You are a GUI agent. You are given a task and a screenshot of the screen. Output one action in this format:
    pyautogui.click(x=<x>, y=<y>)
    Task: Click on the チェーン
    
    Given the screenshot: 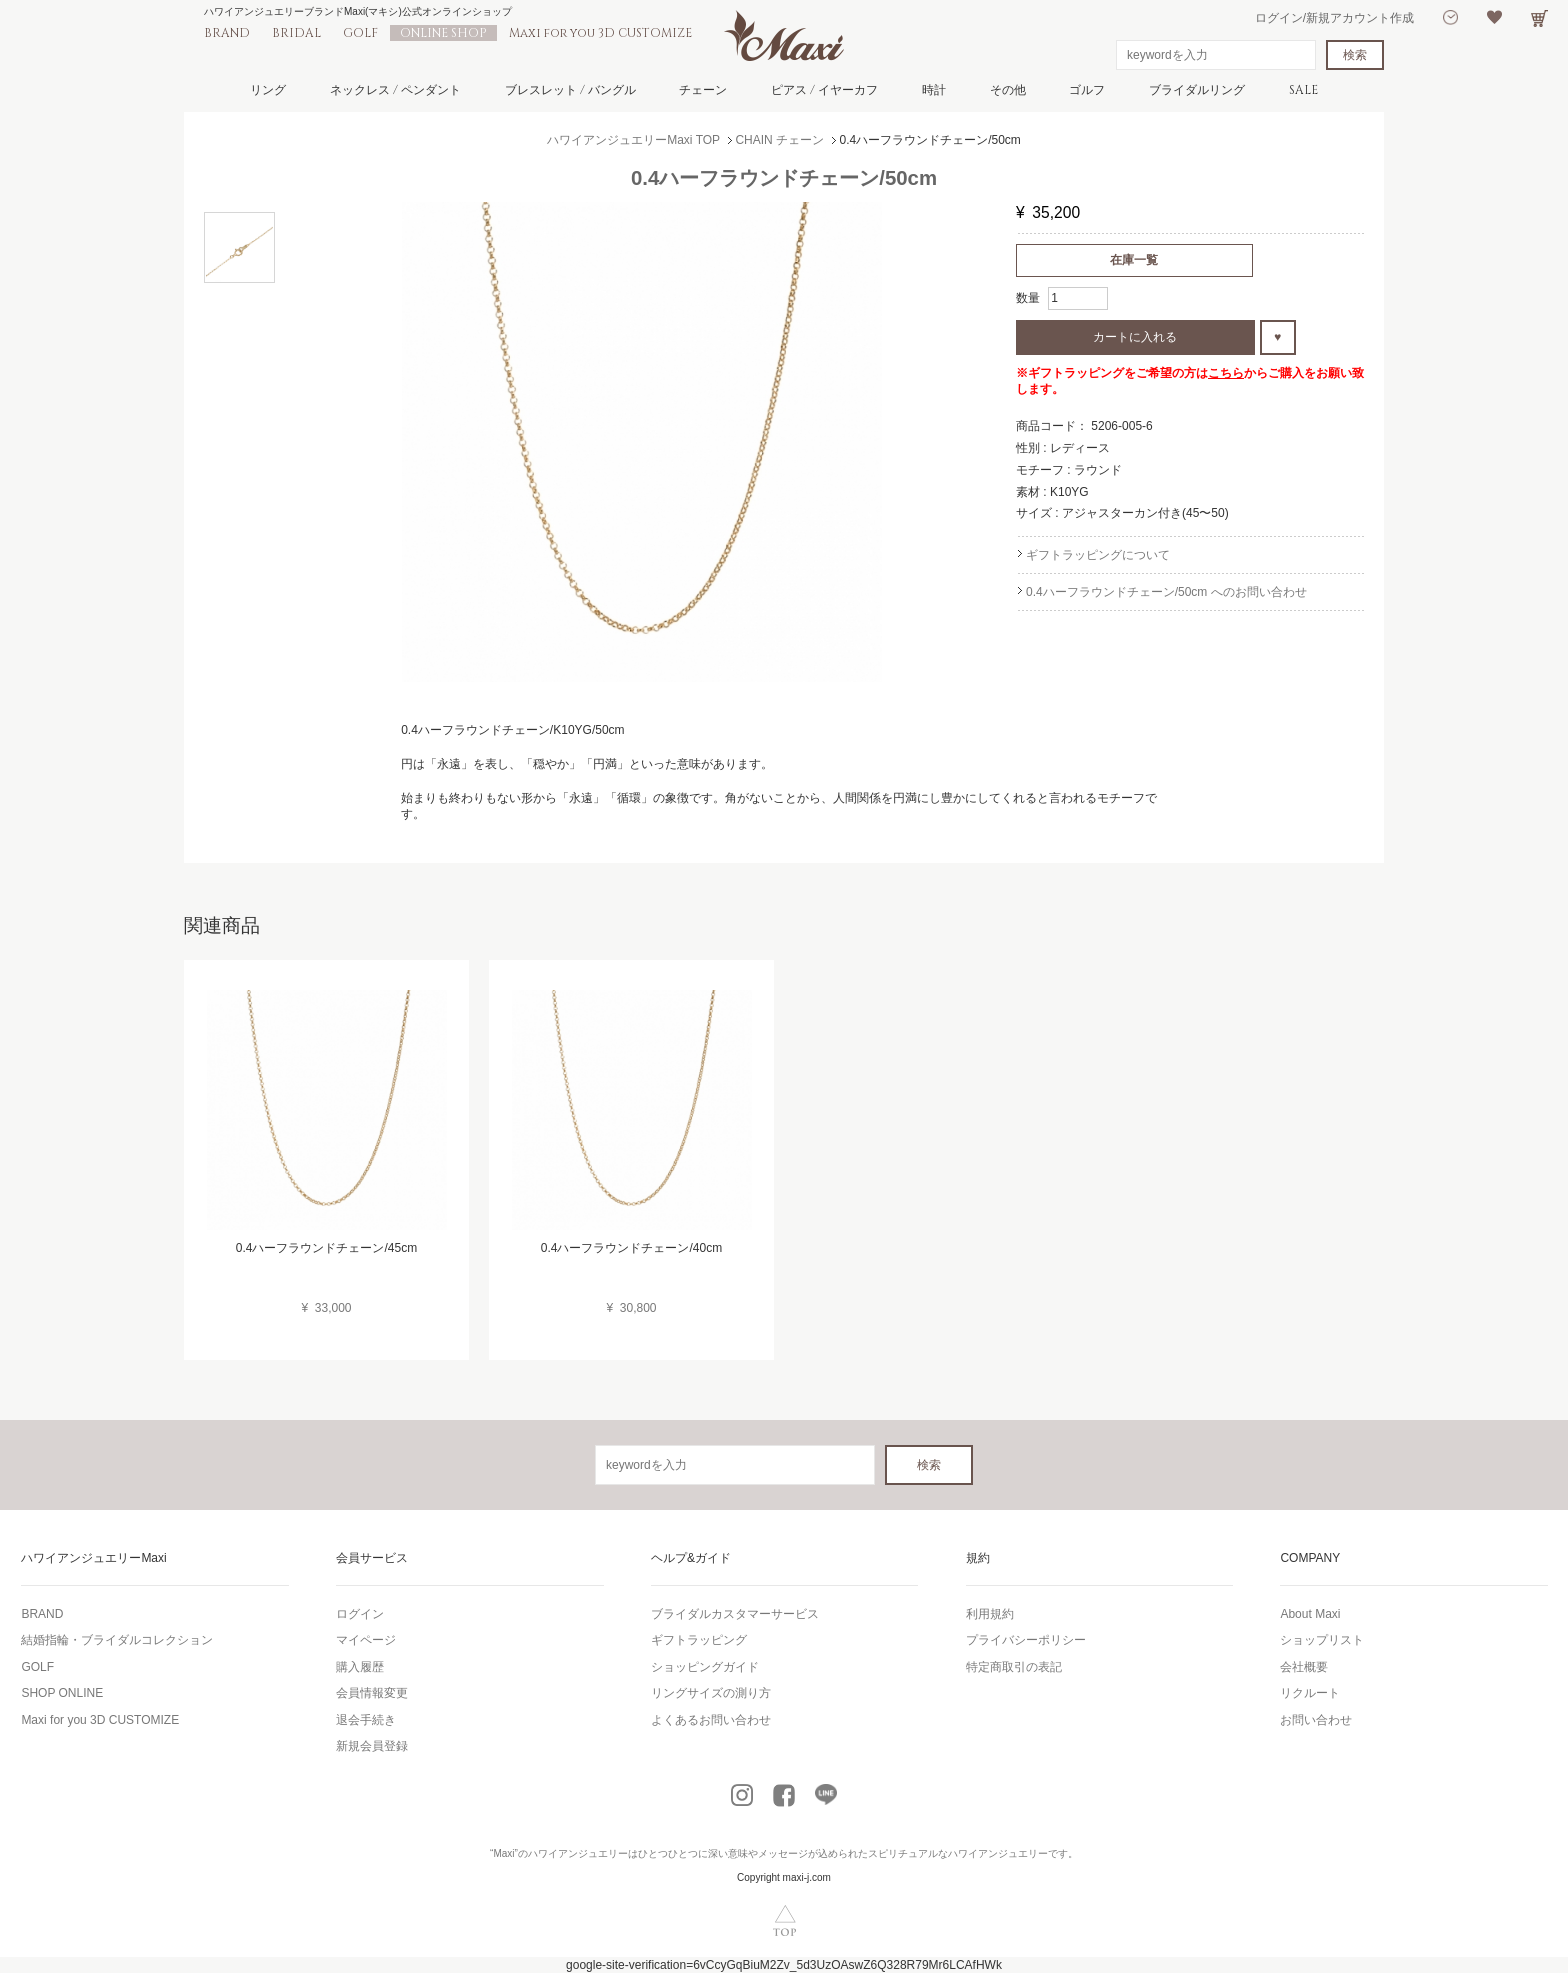 What is the action you would take?
    pyautogui.click(x=703, y=90)
    